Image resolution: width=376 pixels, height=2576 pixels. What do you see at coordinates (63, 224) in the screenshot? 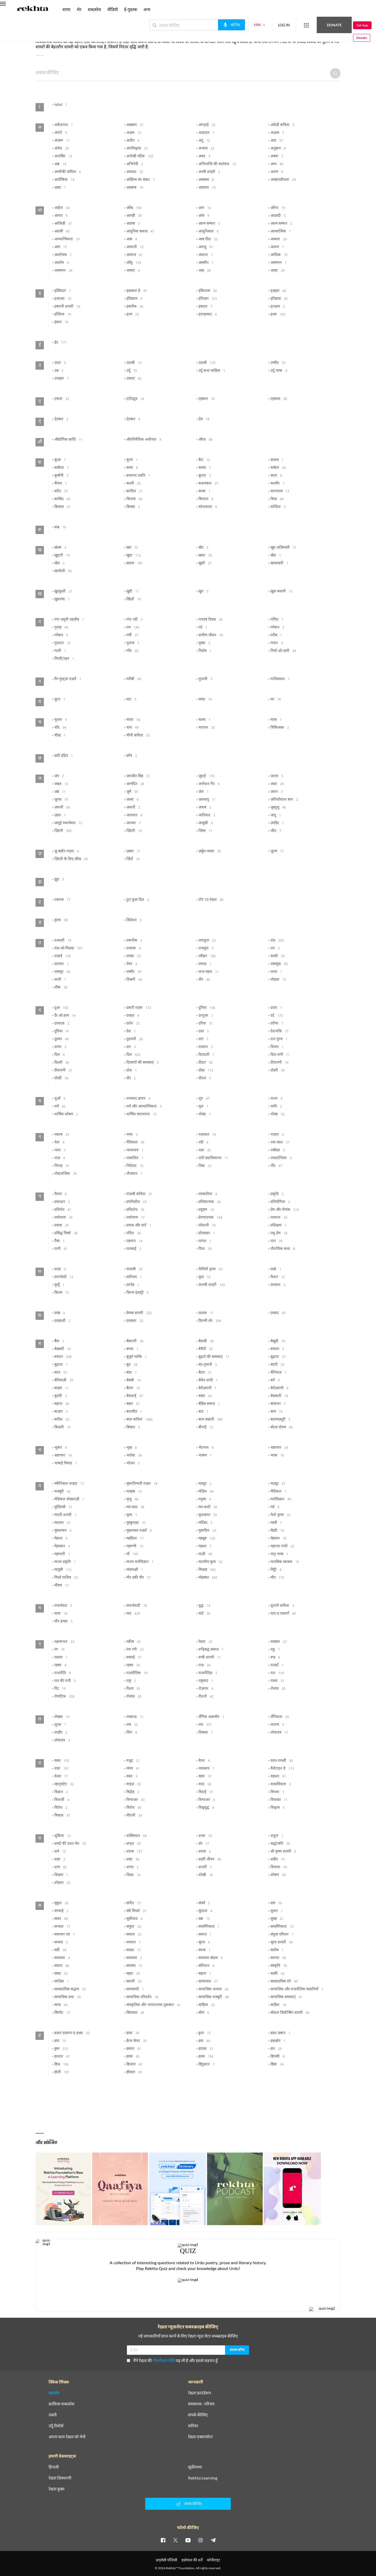
I see `आजिज़ी` at bounding box center [63, 224].